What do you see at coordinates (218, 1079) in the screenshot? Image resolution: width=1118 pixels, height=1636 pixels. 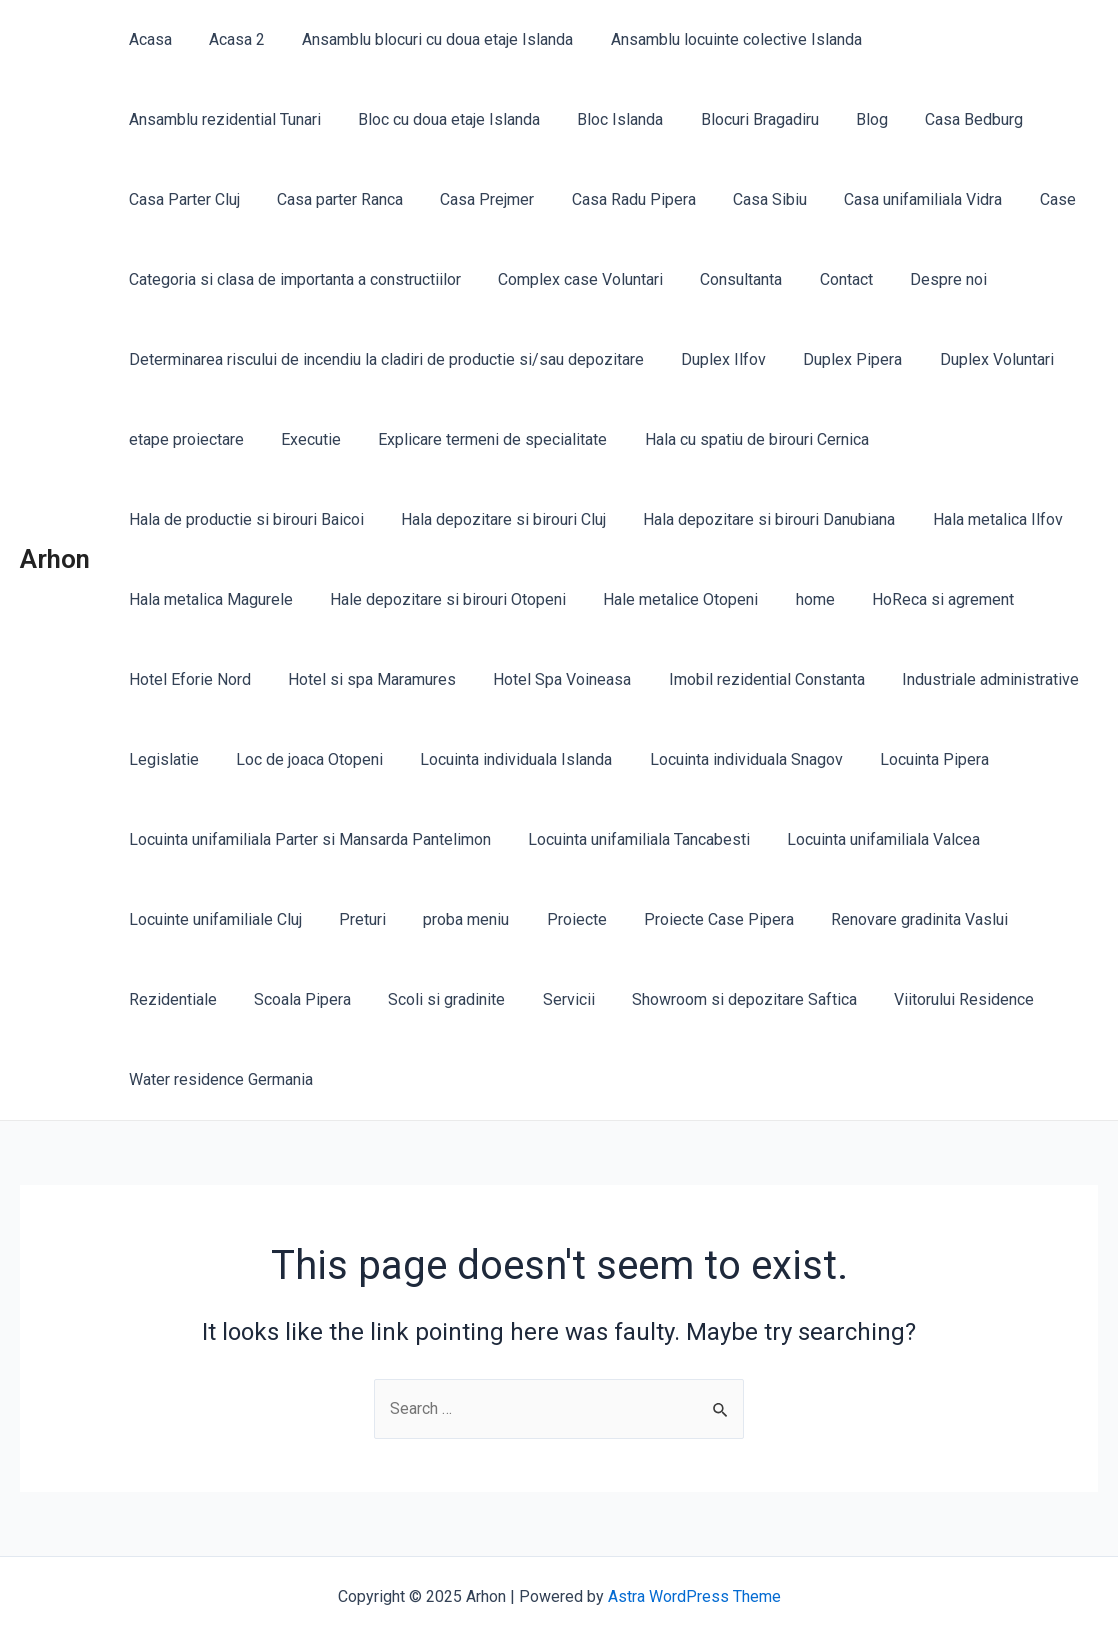 I see `Water residence Germania` at bounding box center [218, 1079].